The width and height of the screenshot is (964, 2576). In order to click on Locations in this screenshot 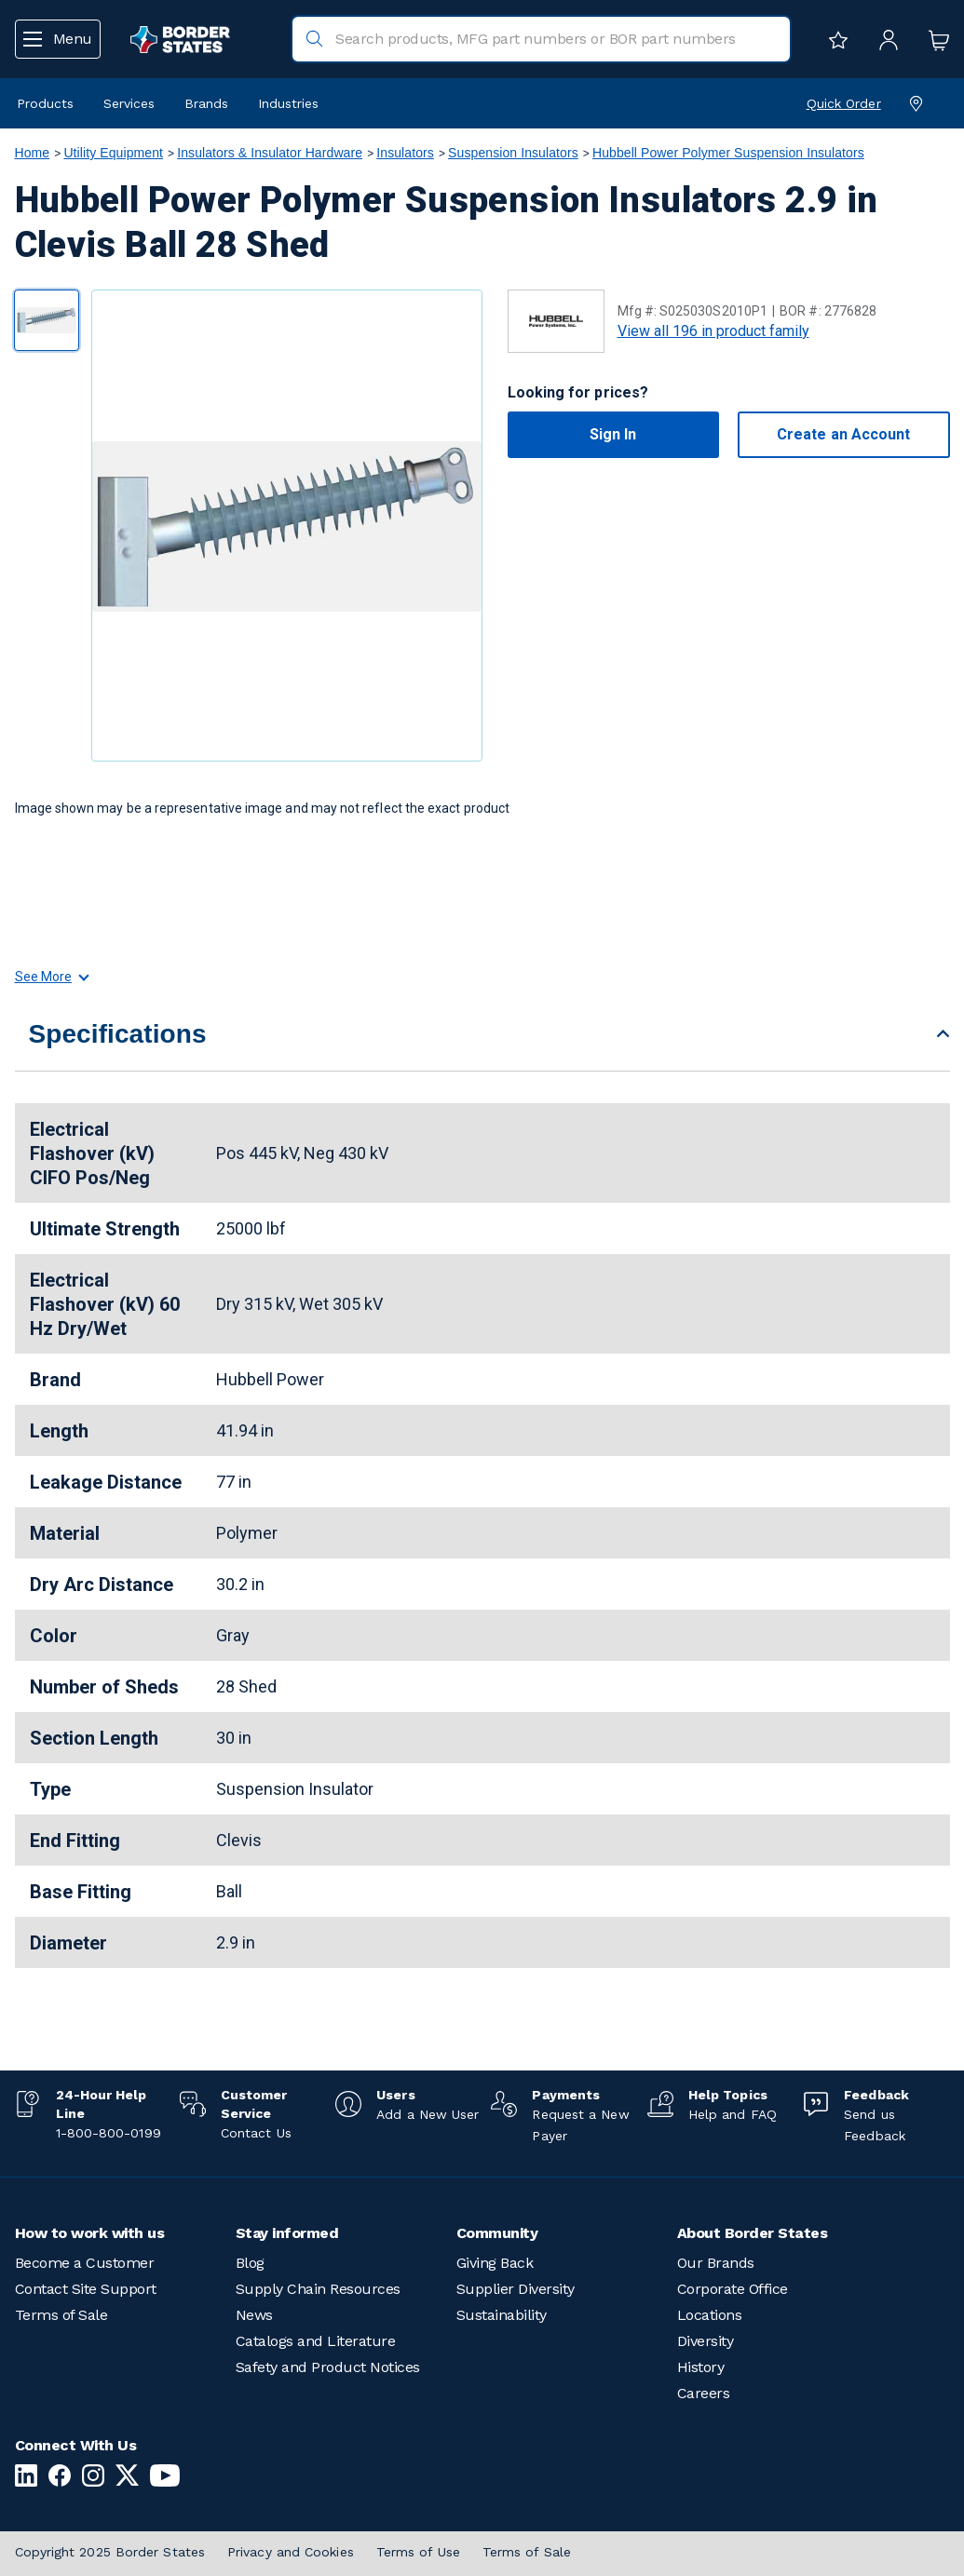, I will do `click(709, 2315)`.